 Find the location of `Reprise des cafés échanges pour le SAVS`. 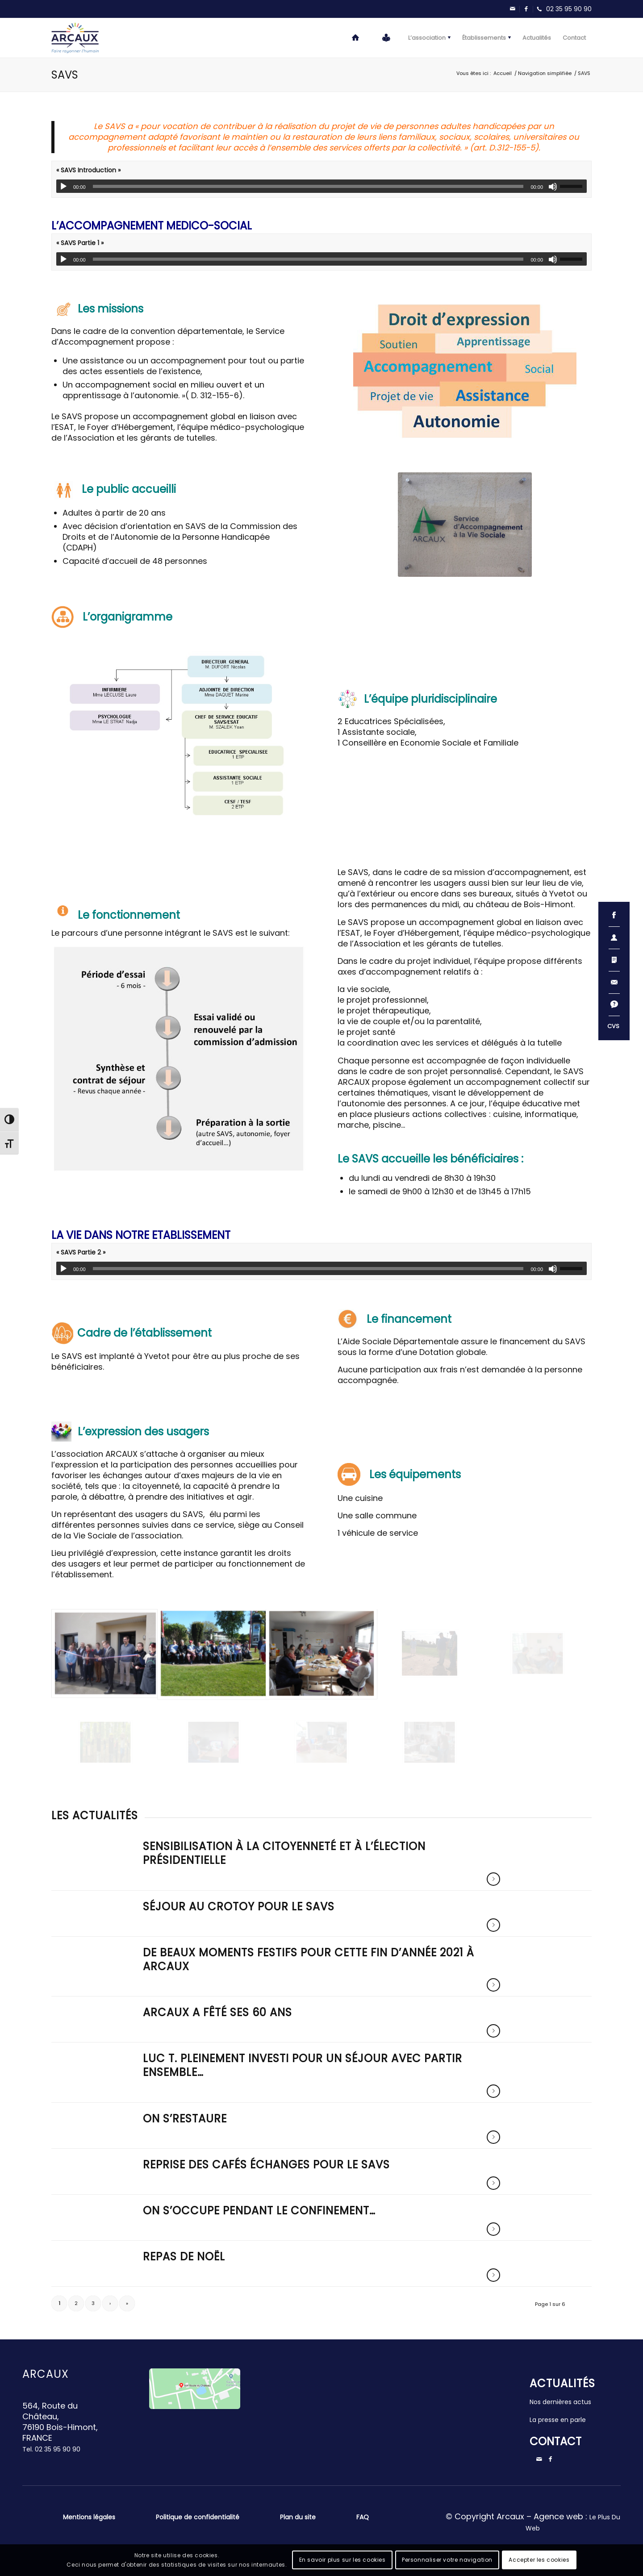

Reprise des cafés échanges pour le SAVS is located at coordinates (266, 2164).